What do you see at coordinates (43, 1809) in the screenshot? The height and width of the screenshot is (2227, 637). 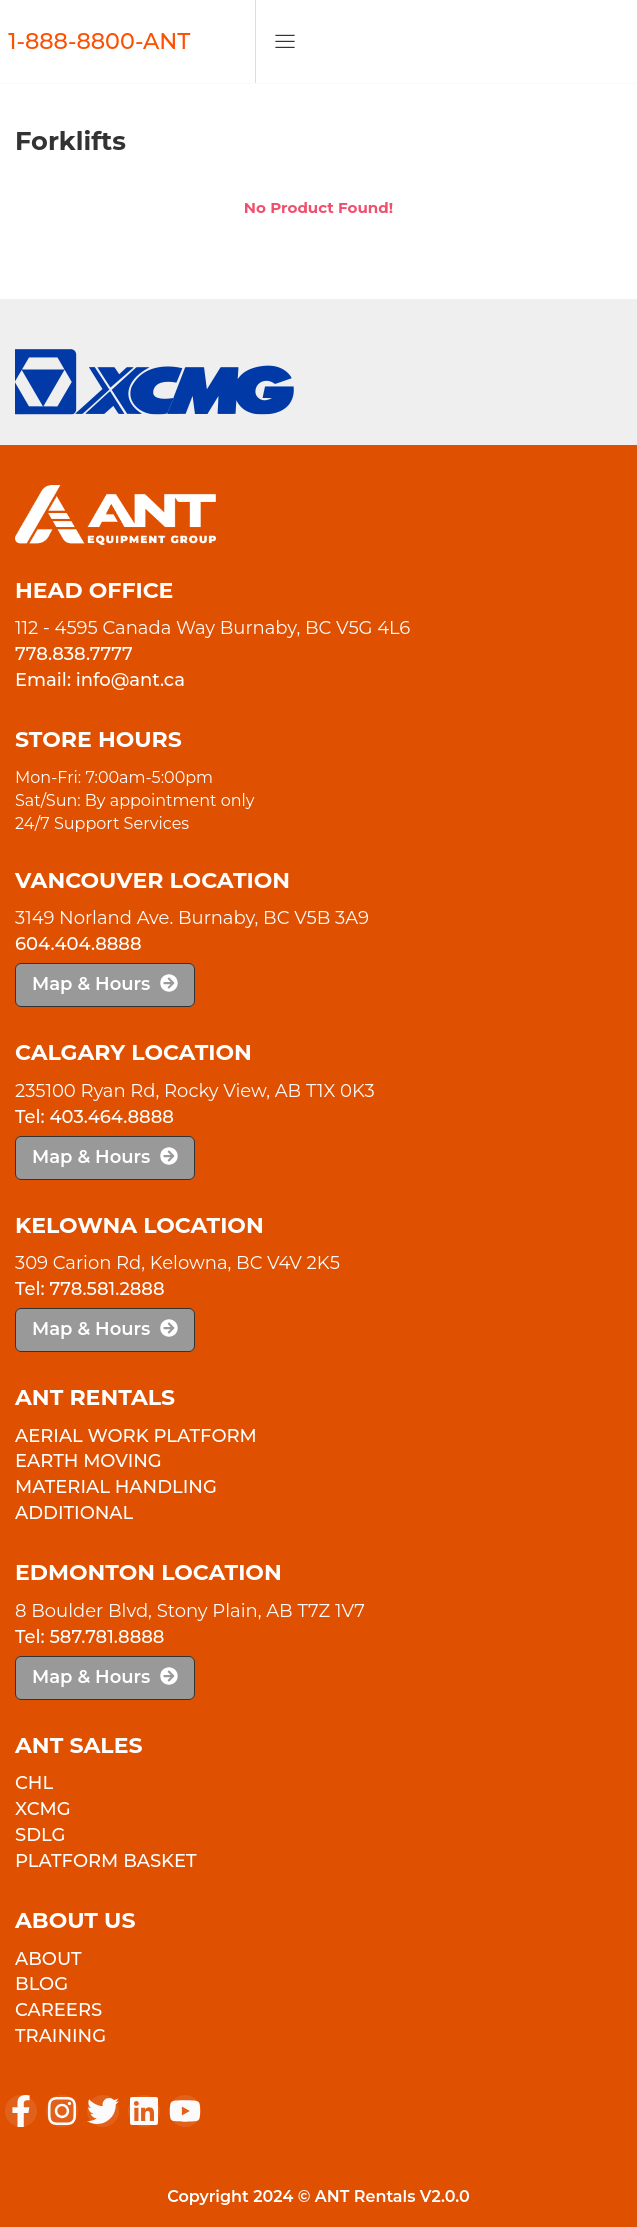 I see `XCMG` at bounding box center [43, 1809].